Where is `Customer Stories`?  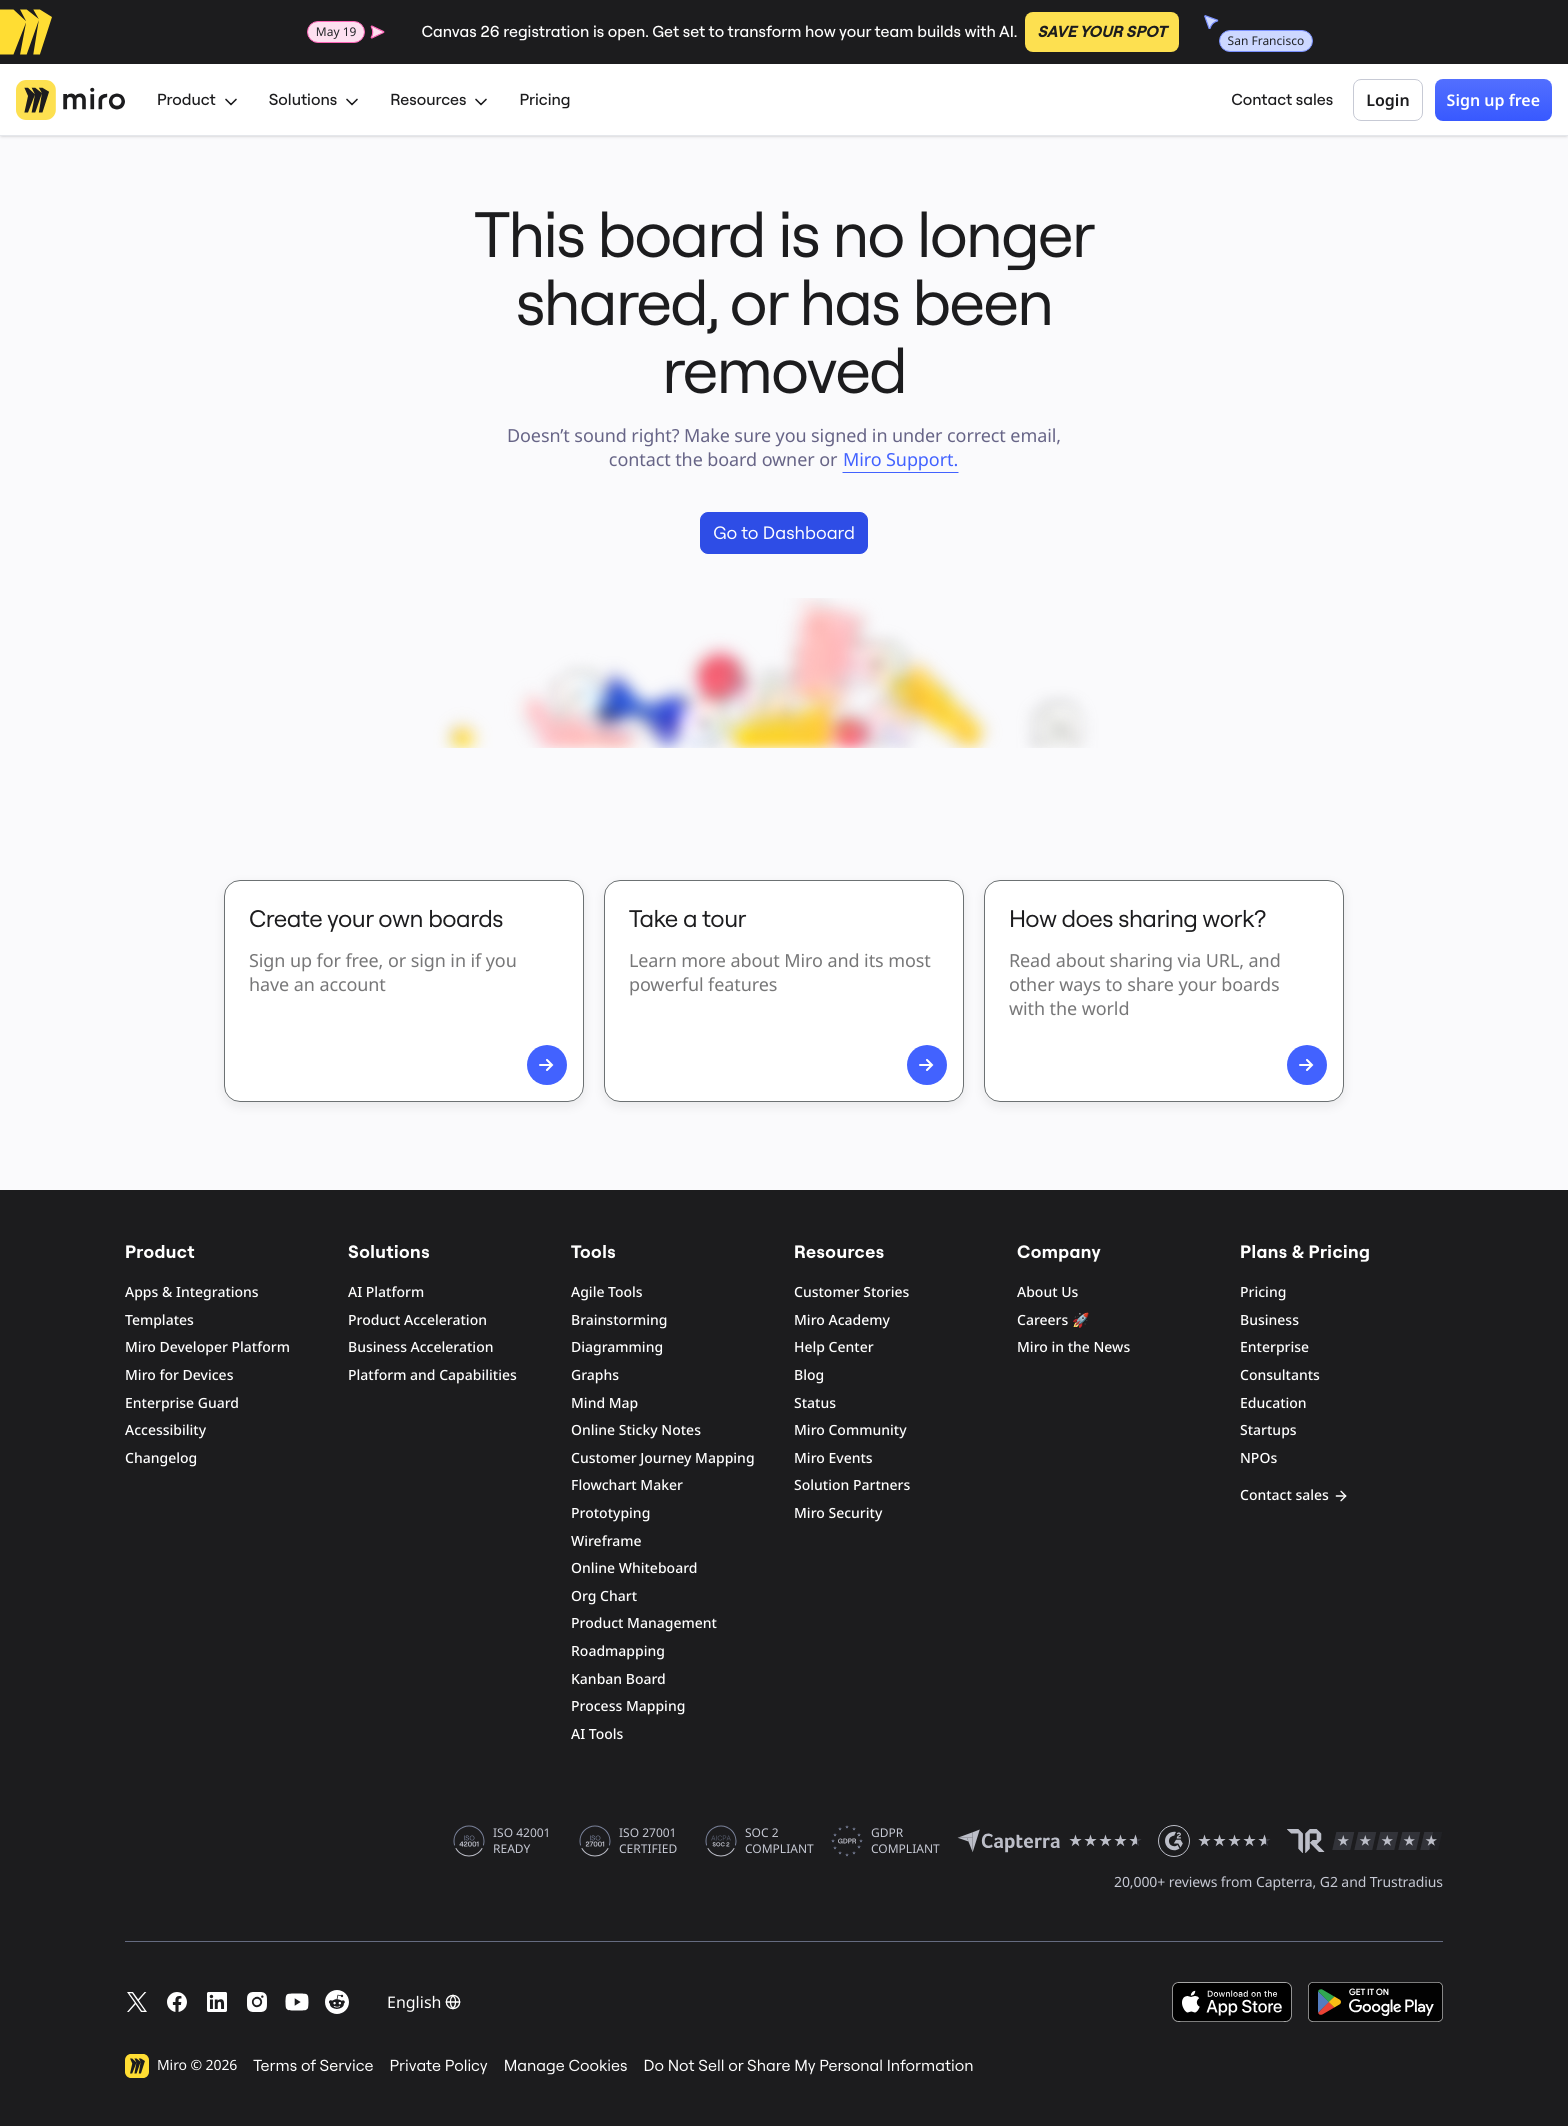 Customer Stories is located at coordinates (851, 1292).